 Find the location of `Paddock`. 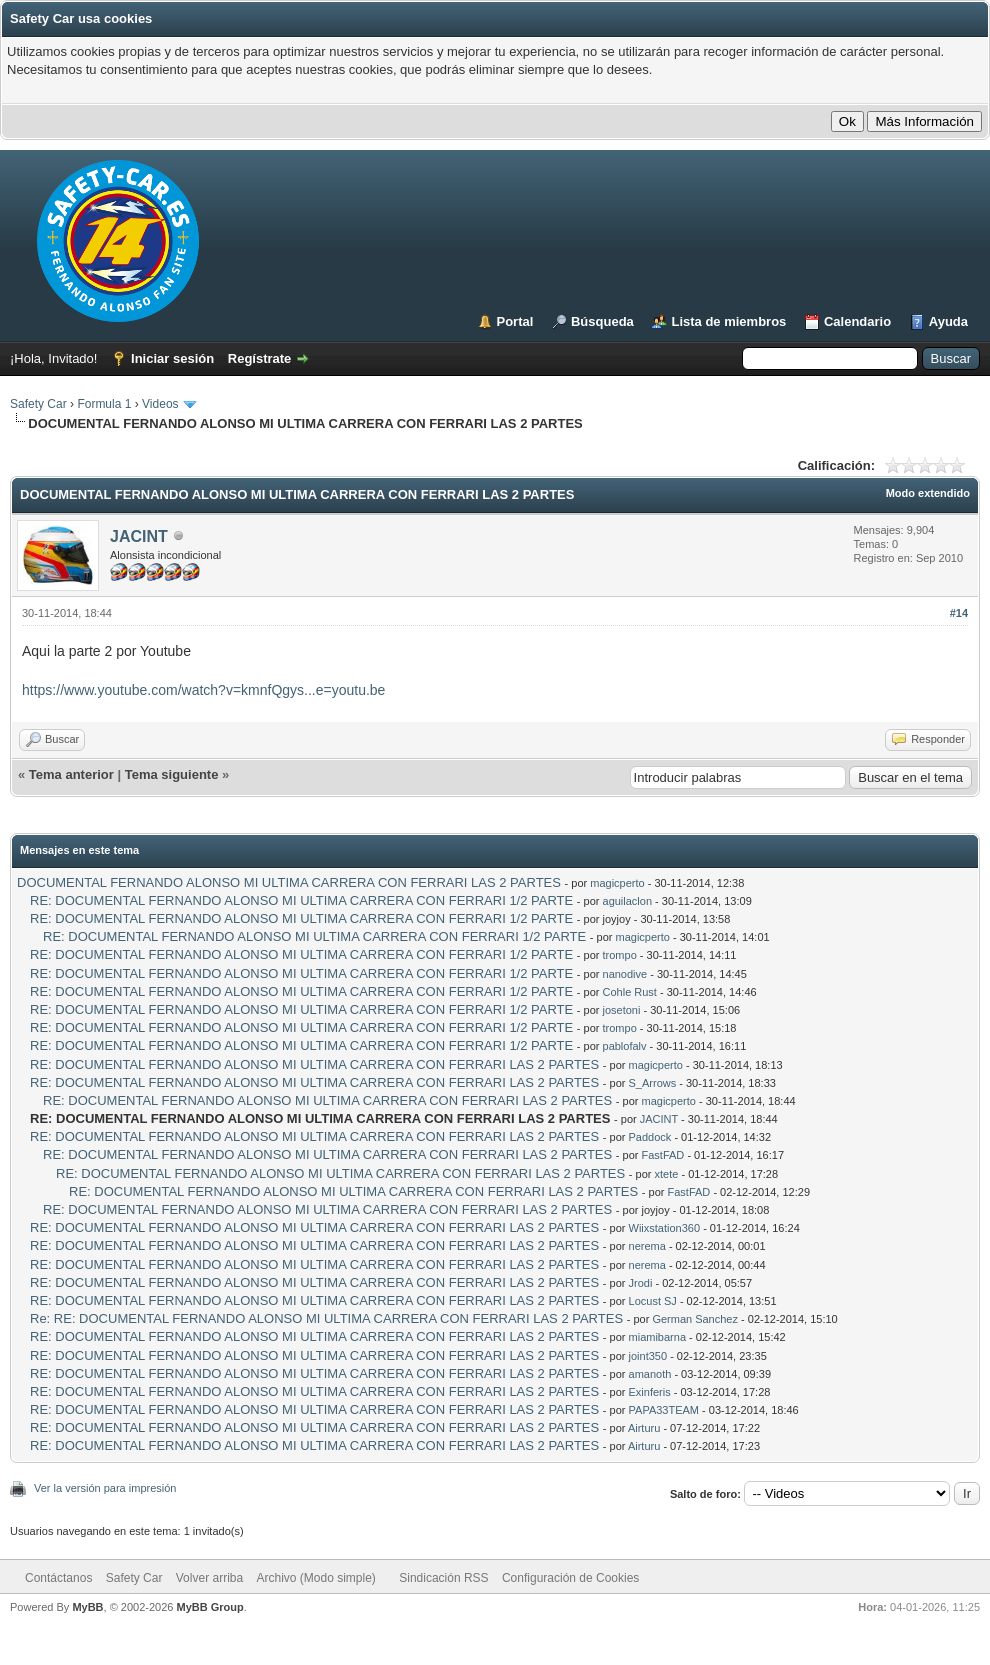

Paddock is located at coordinates (650, 1137).